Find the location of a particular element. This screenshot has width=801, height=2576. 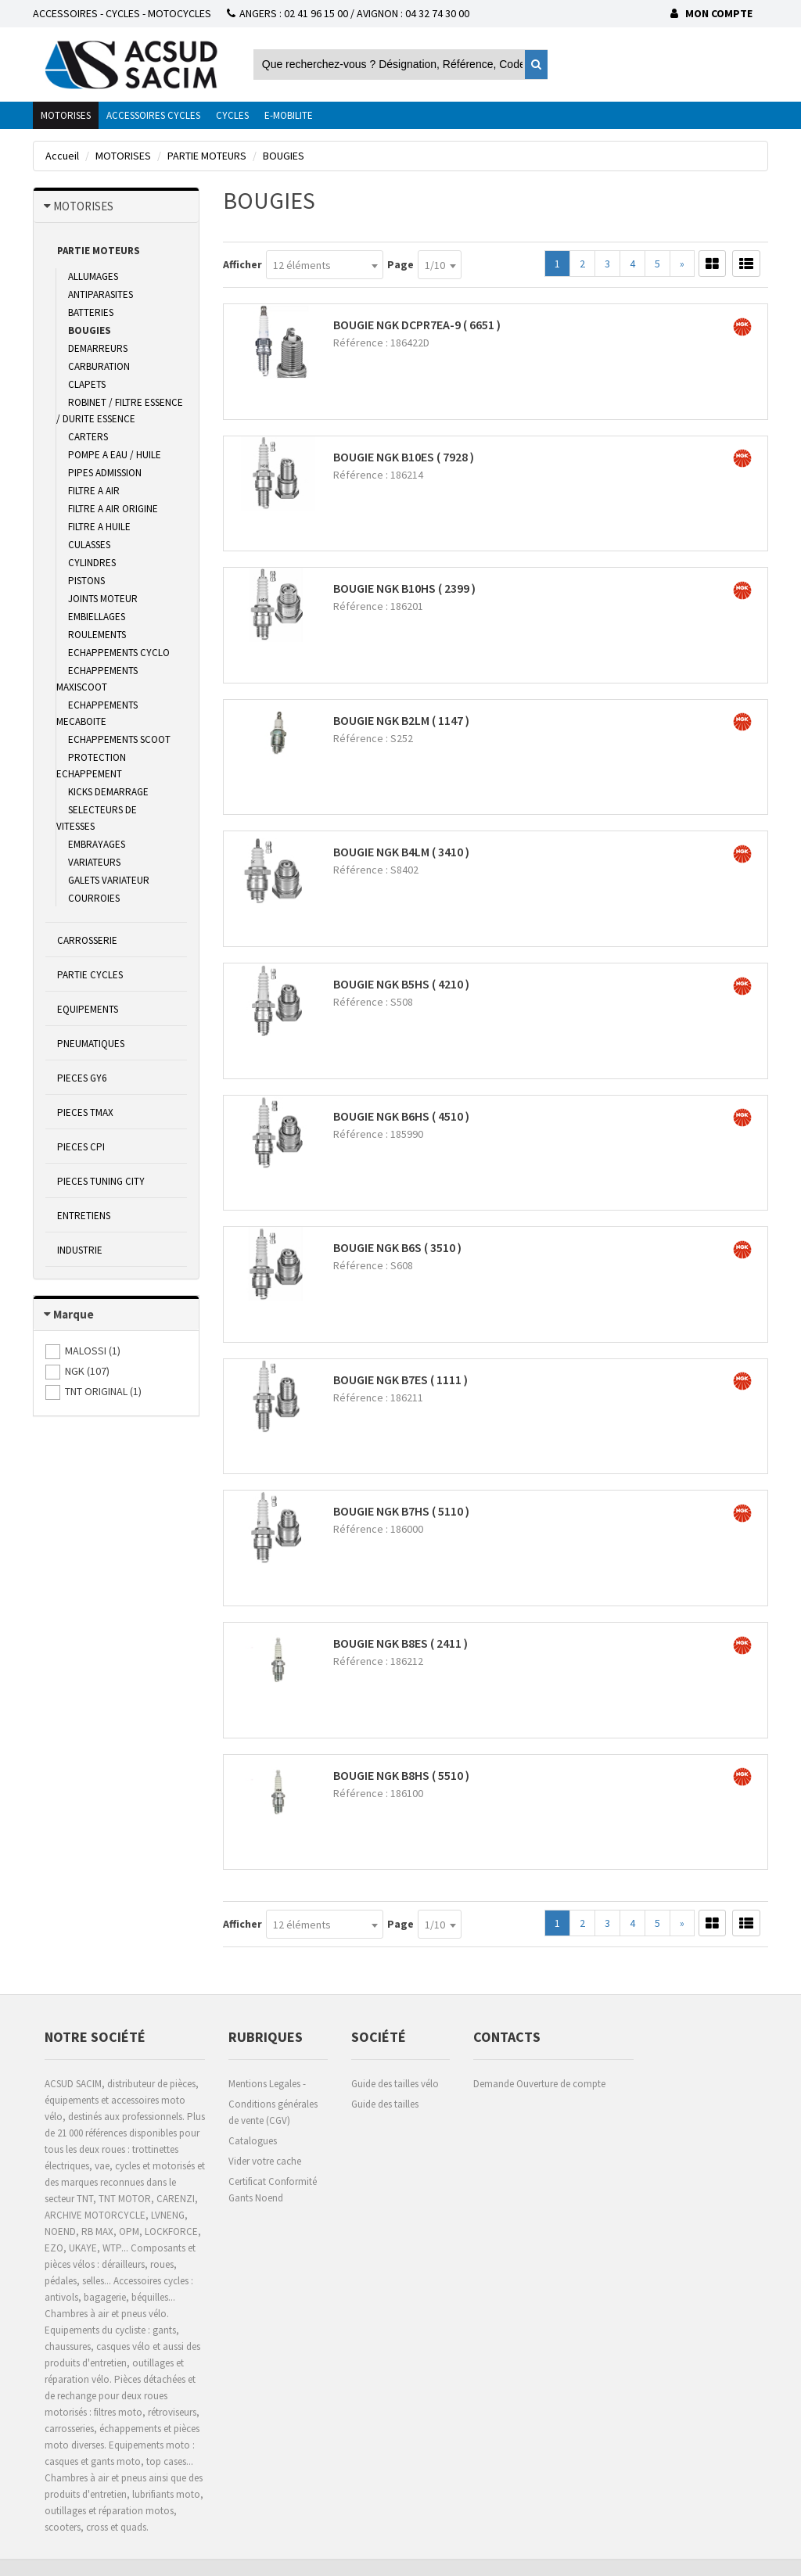

Conditions générales de vente (CGV) is located at coordinates (273, 2112).